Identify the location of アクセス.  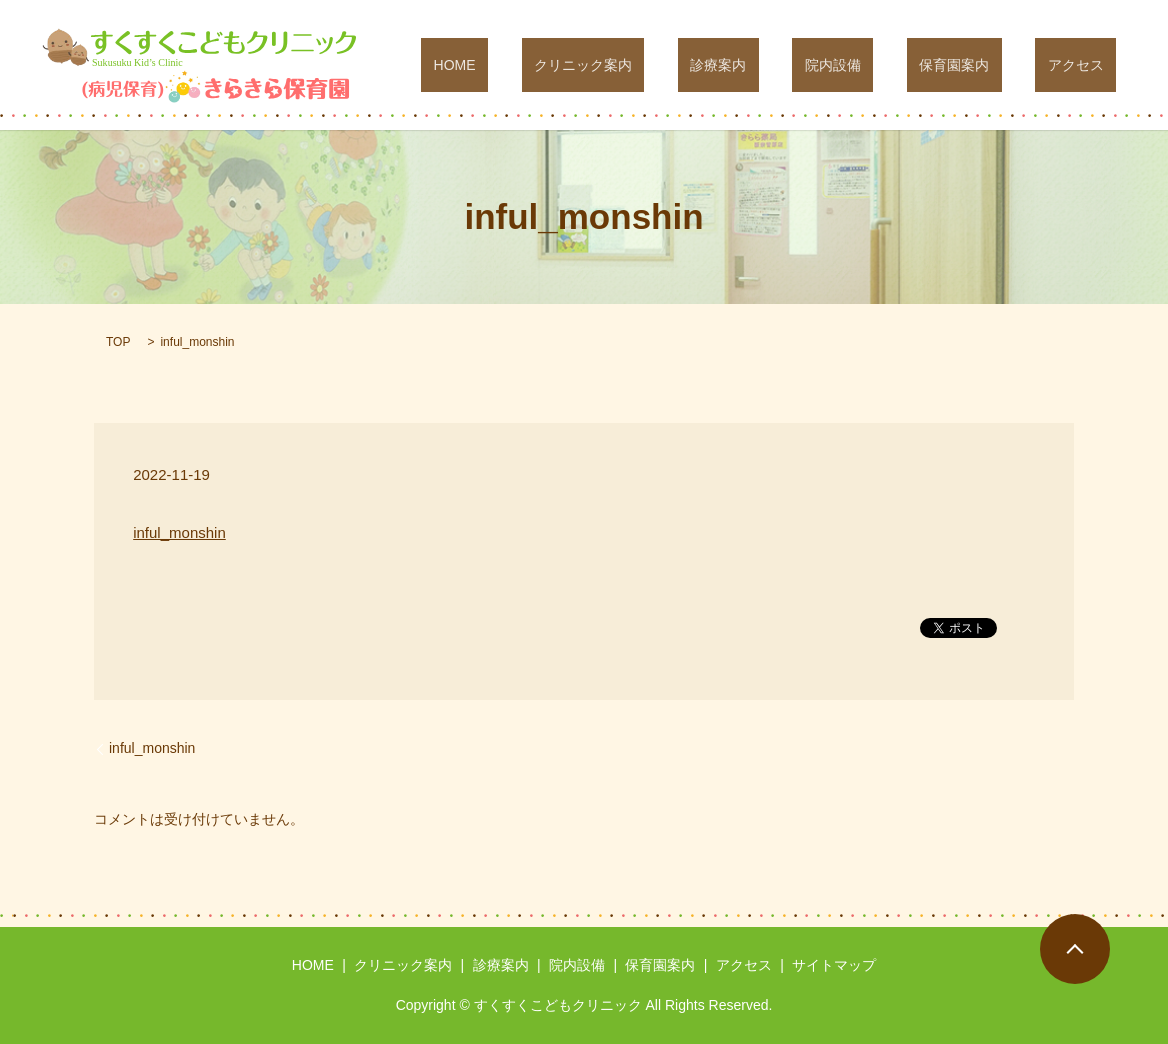
(1088, 65).